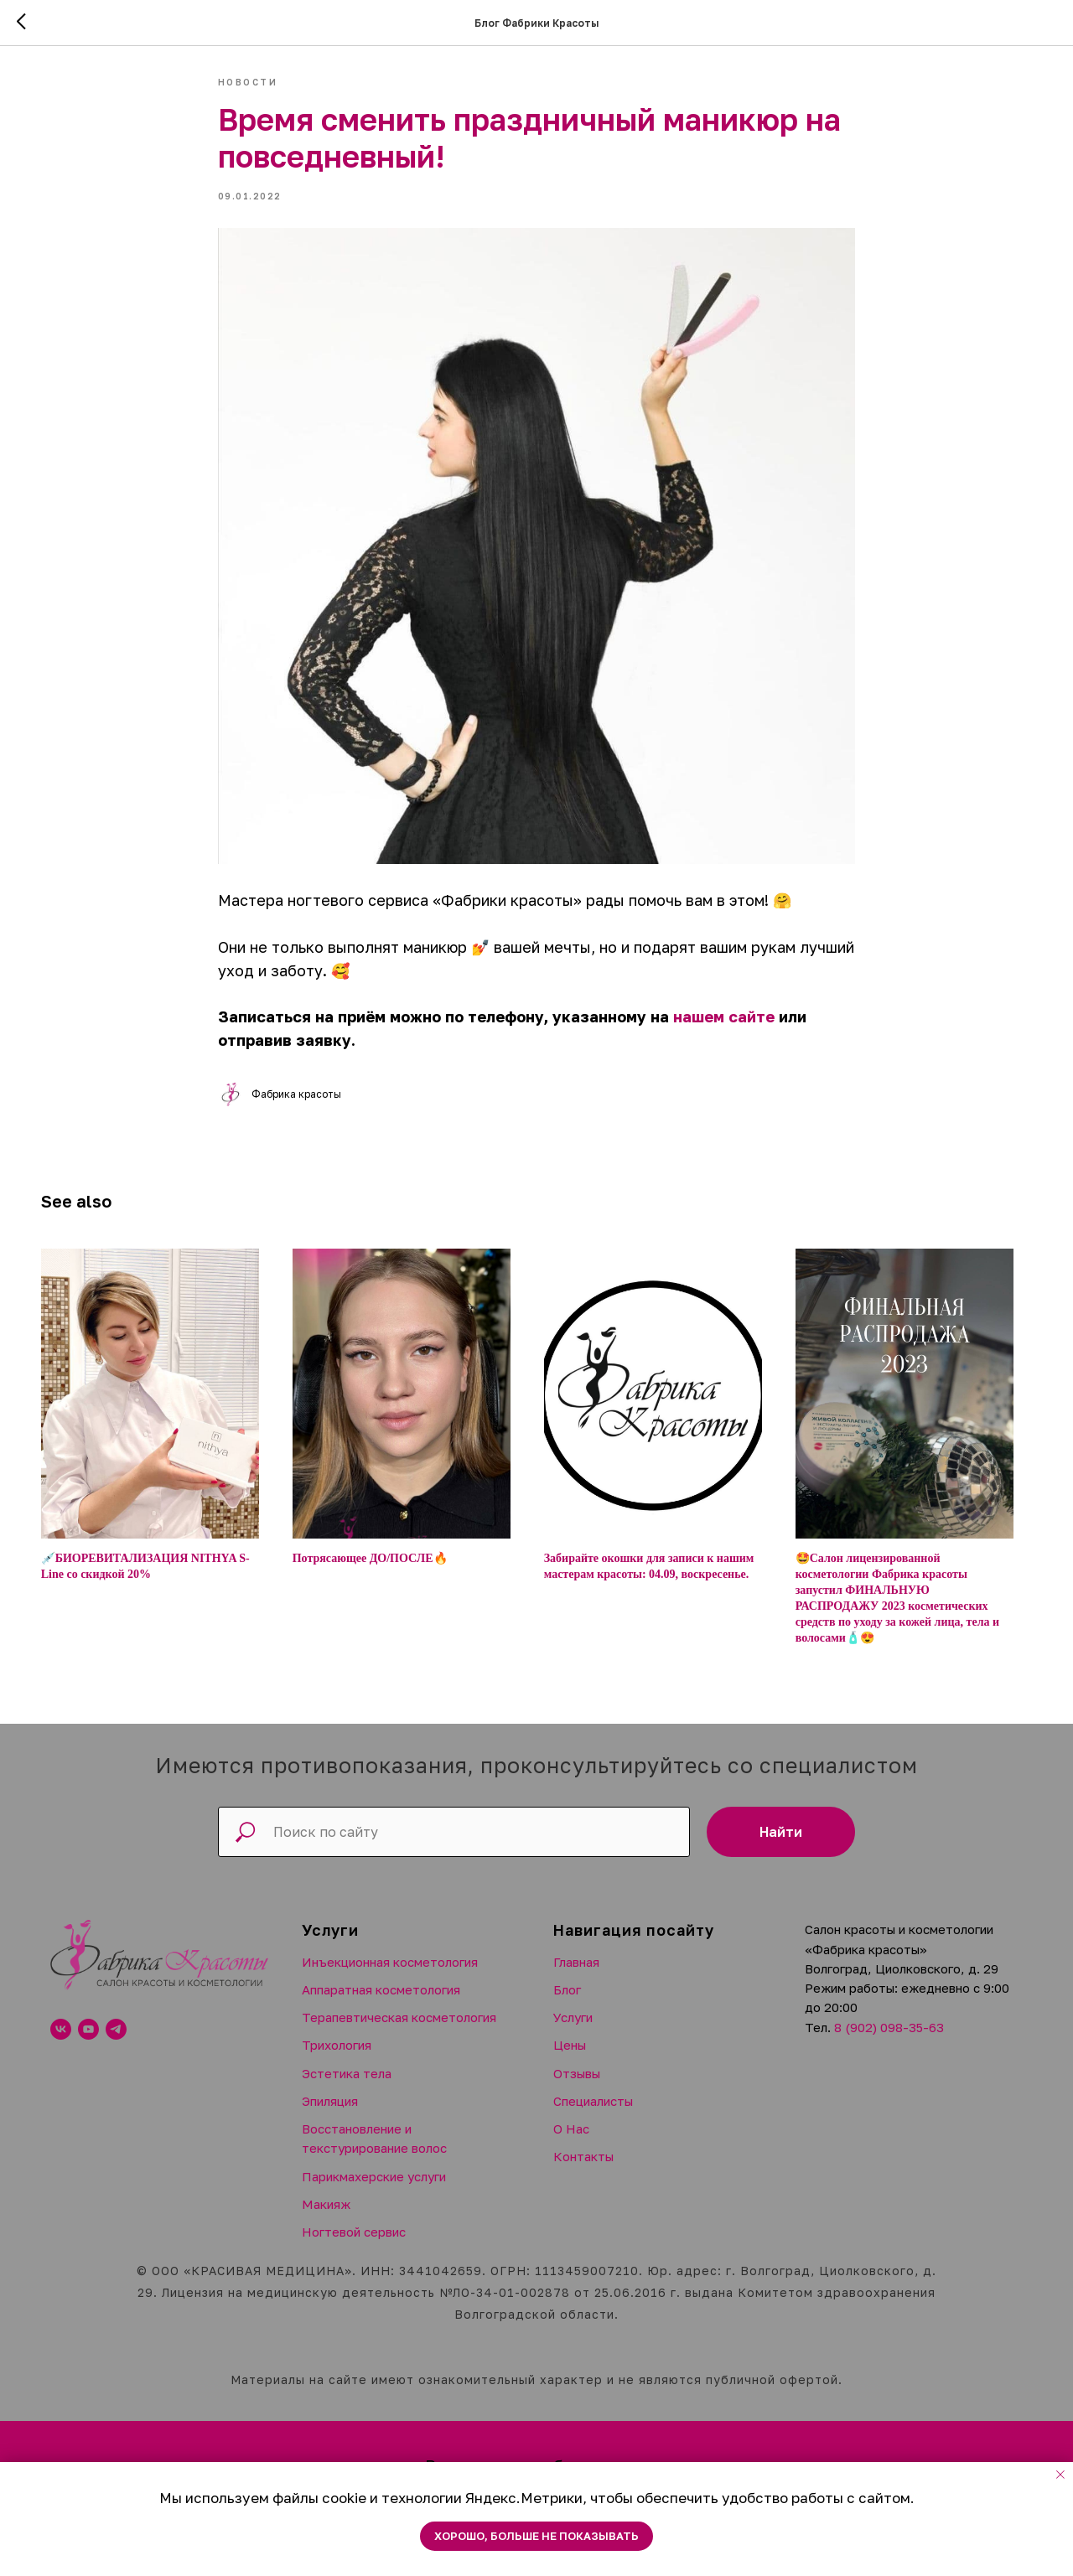 This screenshot has height=2576, width=1073. Describe the element at coordinates (567, 2001) in the screenshot. I see `Блог` at that location.